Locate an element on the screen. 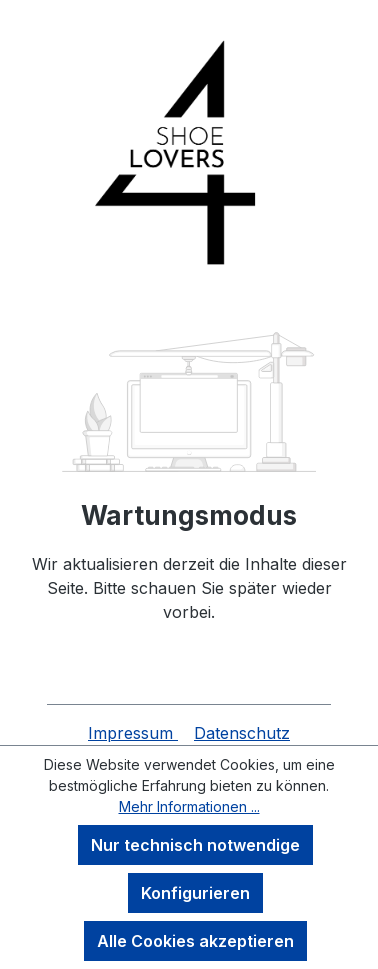 The height and width of the screenshot is (969, 378). Alle Cookies akzeptieren is located at coordinates (195, 941).